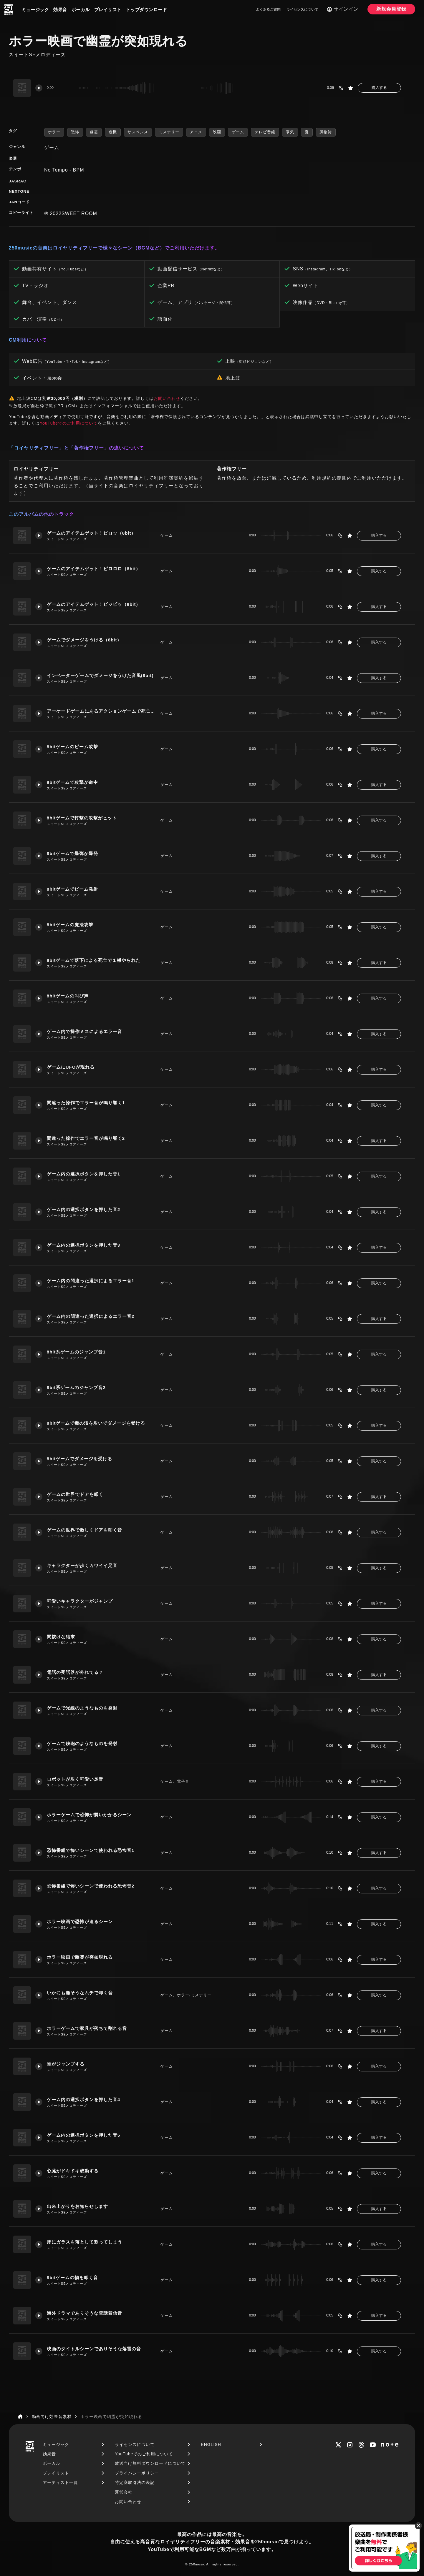 This screenshot has height=2576, width=424. What do you see at coordinates (72, 2277) in the screenshot?
I see `8bitゲームの物を叩く音` at bounding box center [72, 2277].